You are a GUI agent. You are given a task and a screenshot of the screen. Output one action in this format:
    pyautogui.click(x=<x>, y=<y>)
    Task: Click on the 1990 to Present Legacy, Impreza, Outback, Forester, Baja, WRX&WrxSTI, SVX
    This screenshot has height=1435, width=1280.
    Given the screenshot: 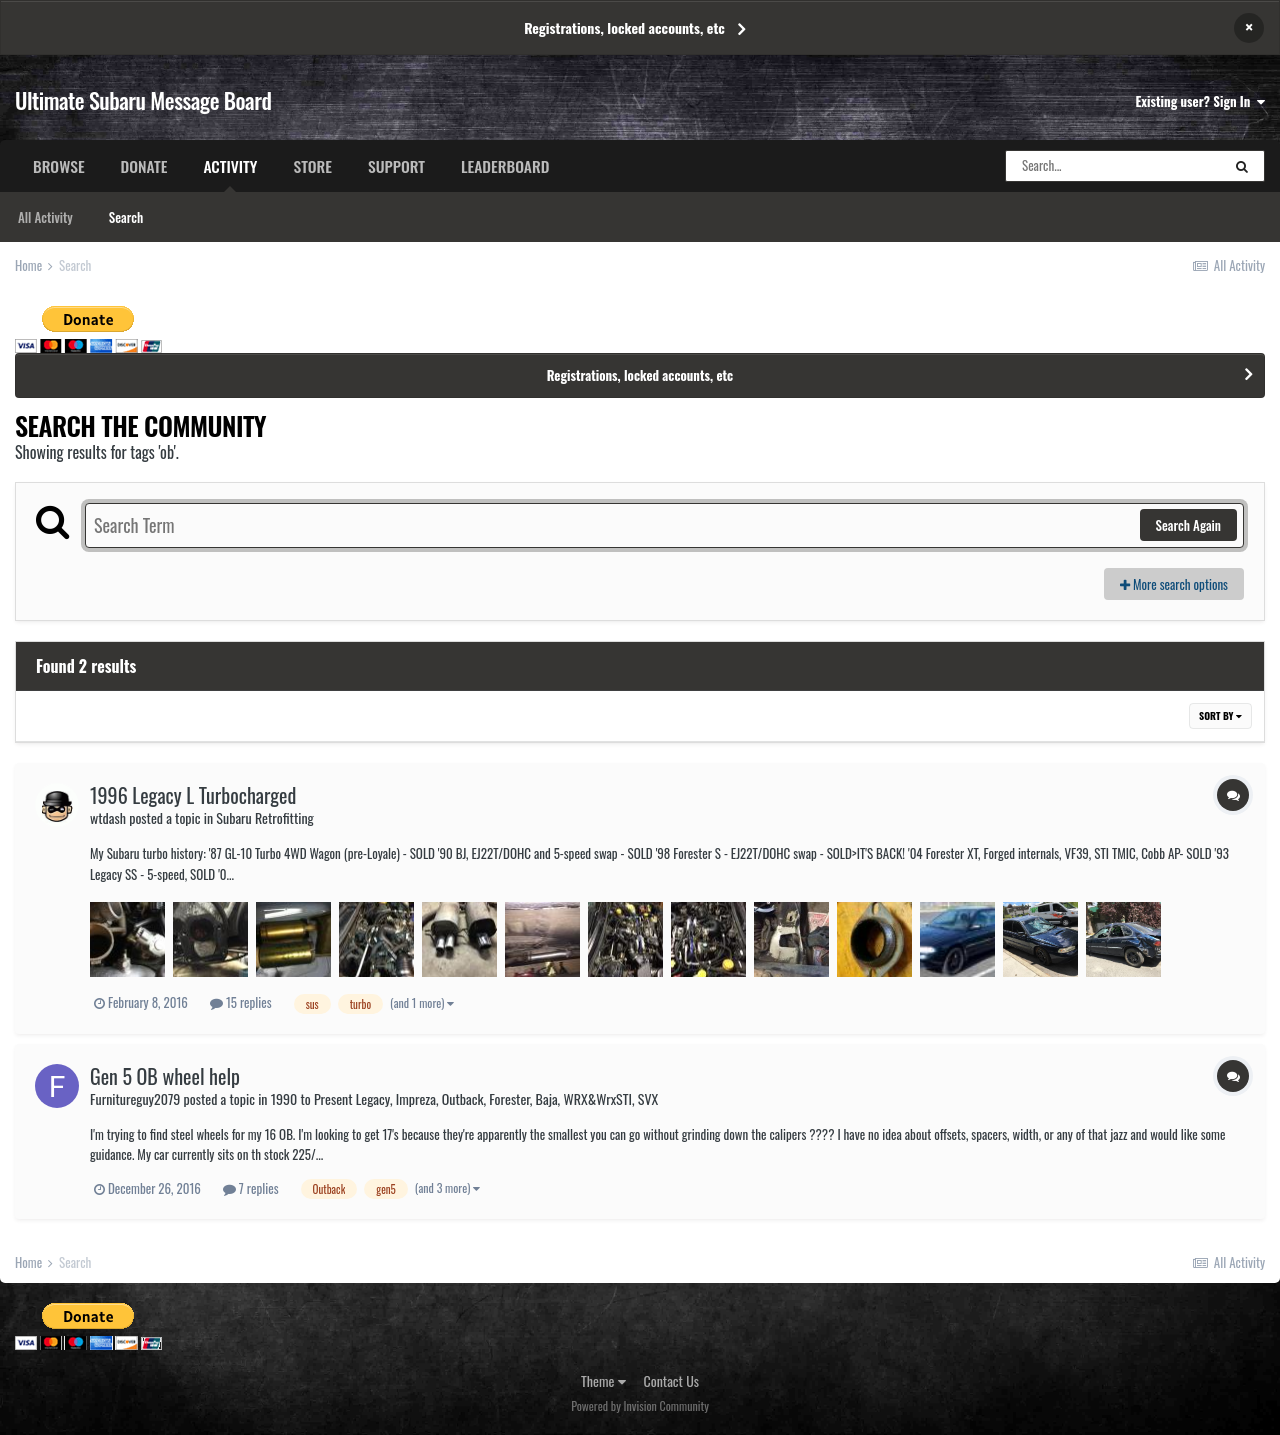 What is the action you would take?
    pyautogui.click(x=464, y=1098)
    